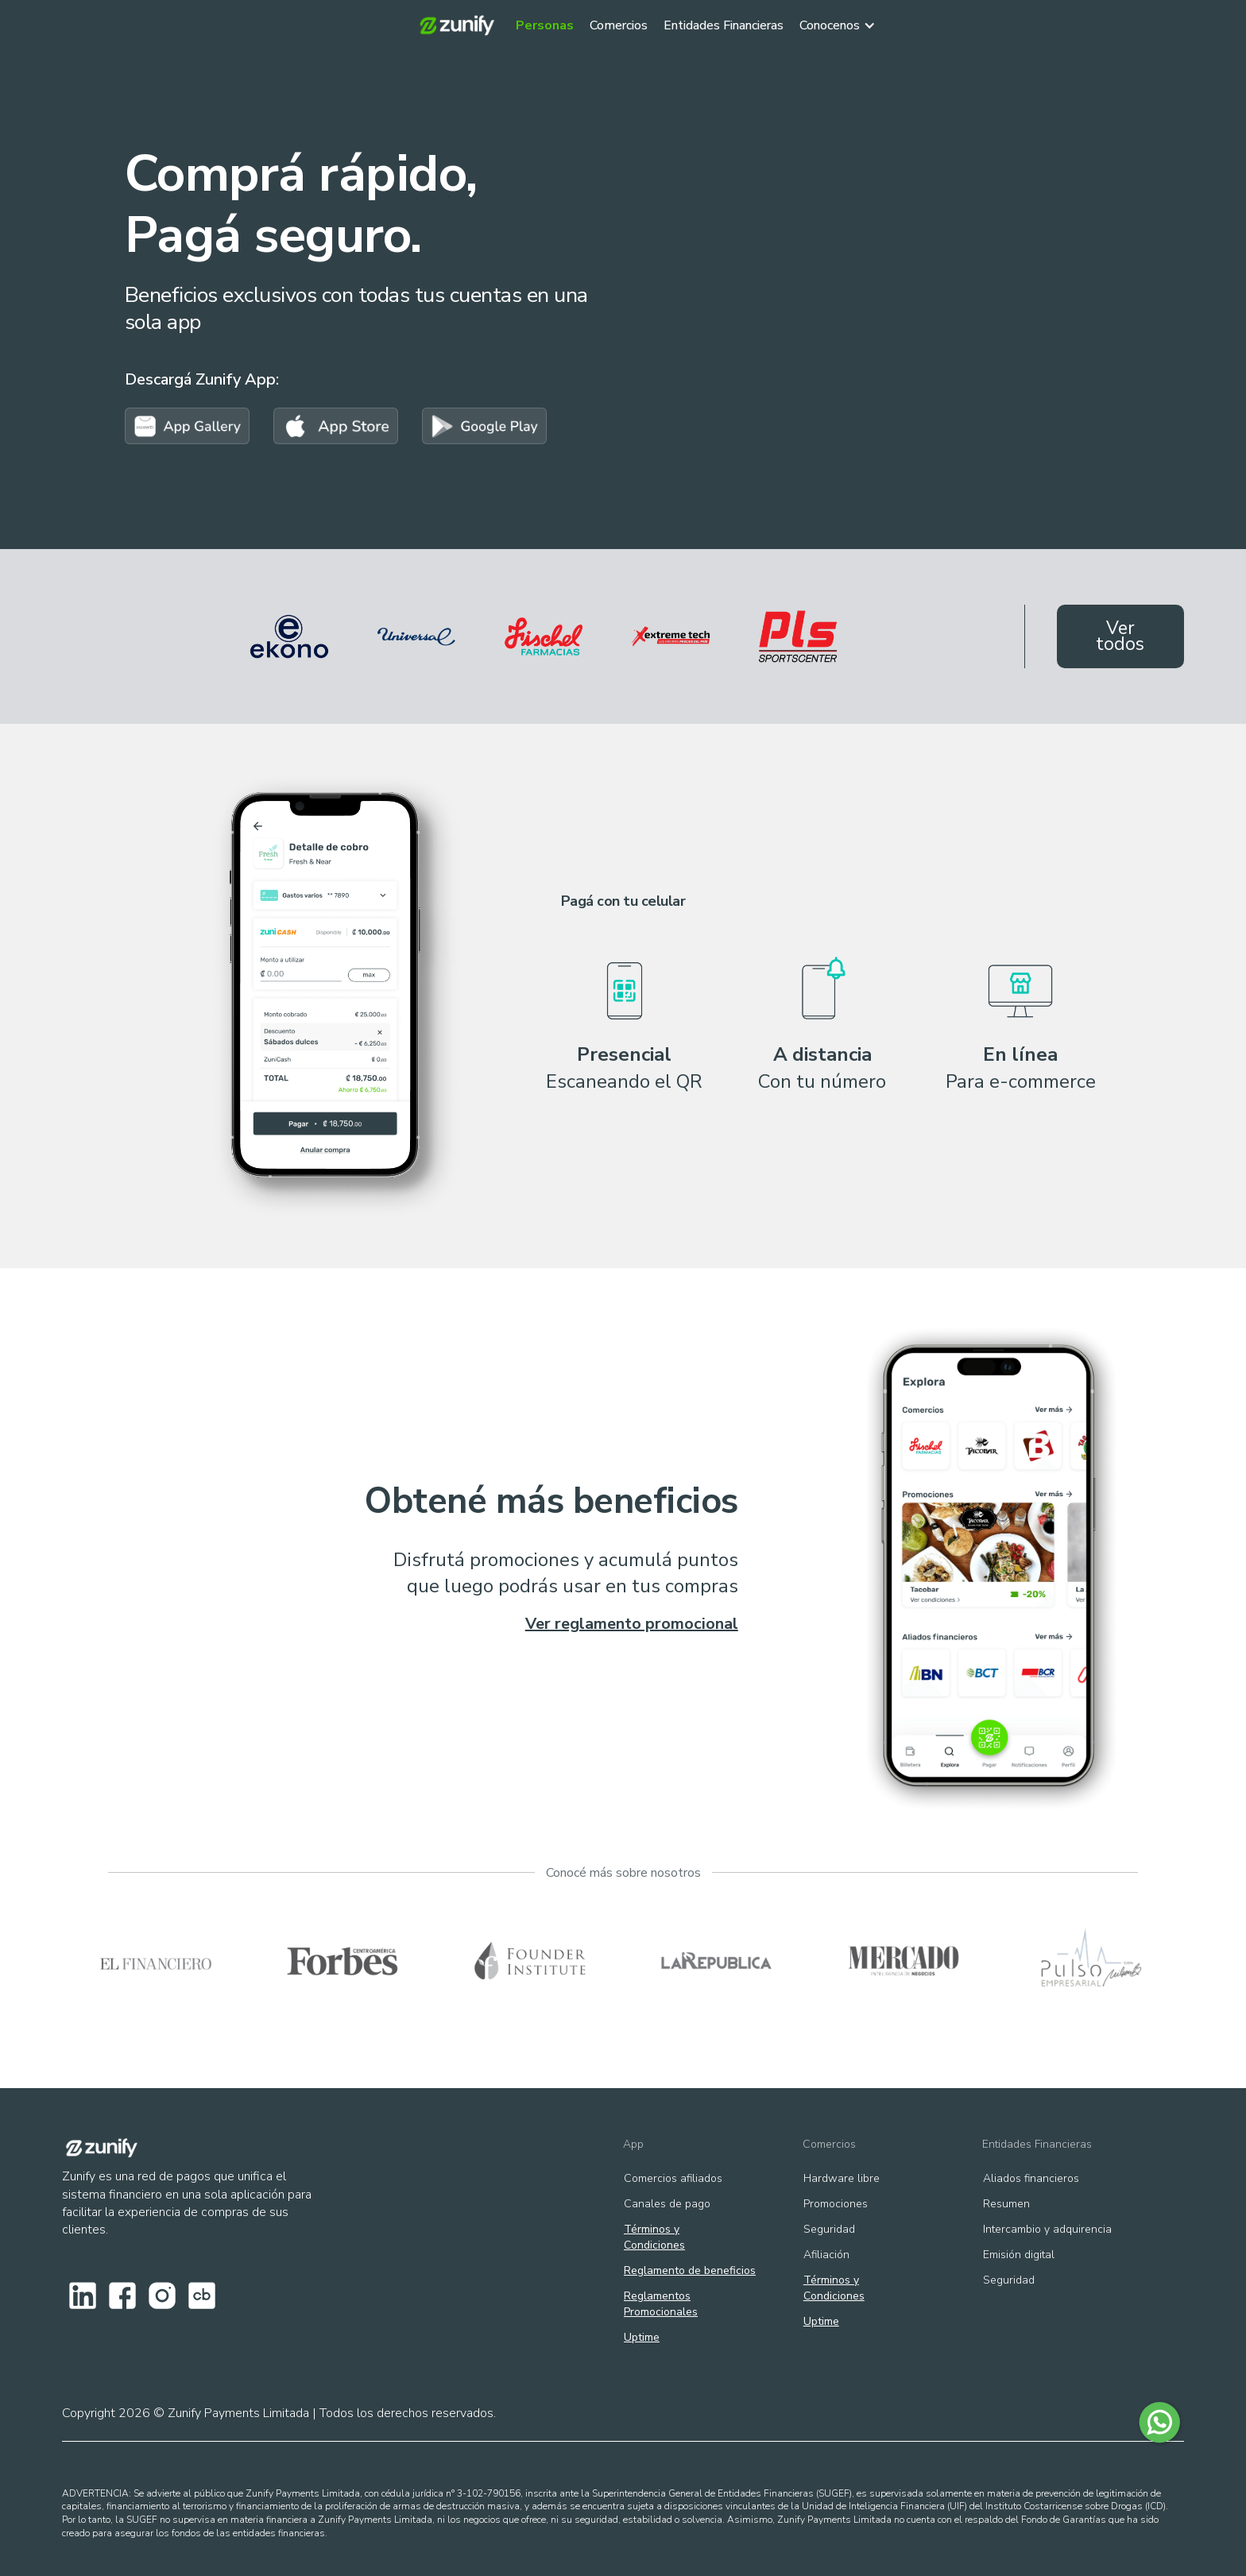  Describe the element at coordinates (841, 2178) in the screenshot. I see `Hardware libre` at that location.